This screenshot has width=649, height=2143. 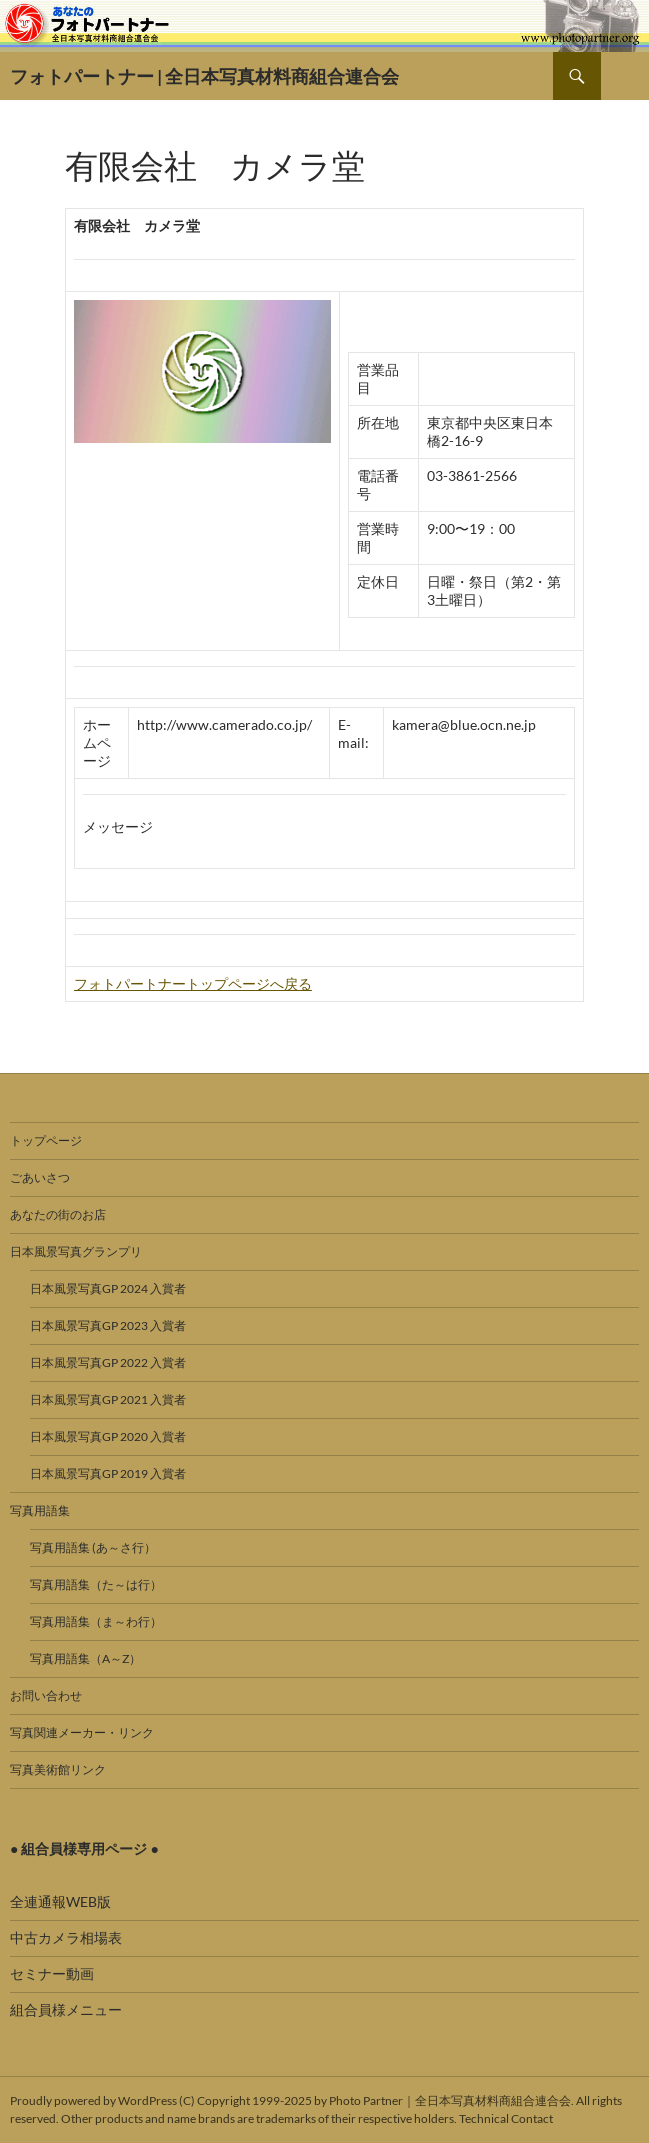 What do you see at coordinates (96, 1584) in the screenshot?
I see `写真用語集（た～は行）` at bounding box center [96, 1584].